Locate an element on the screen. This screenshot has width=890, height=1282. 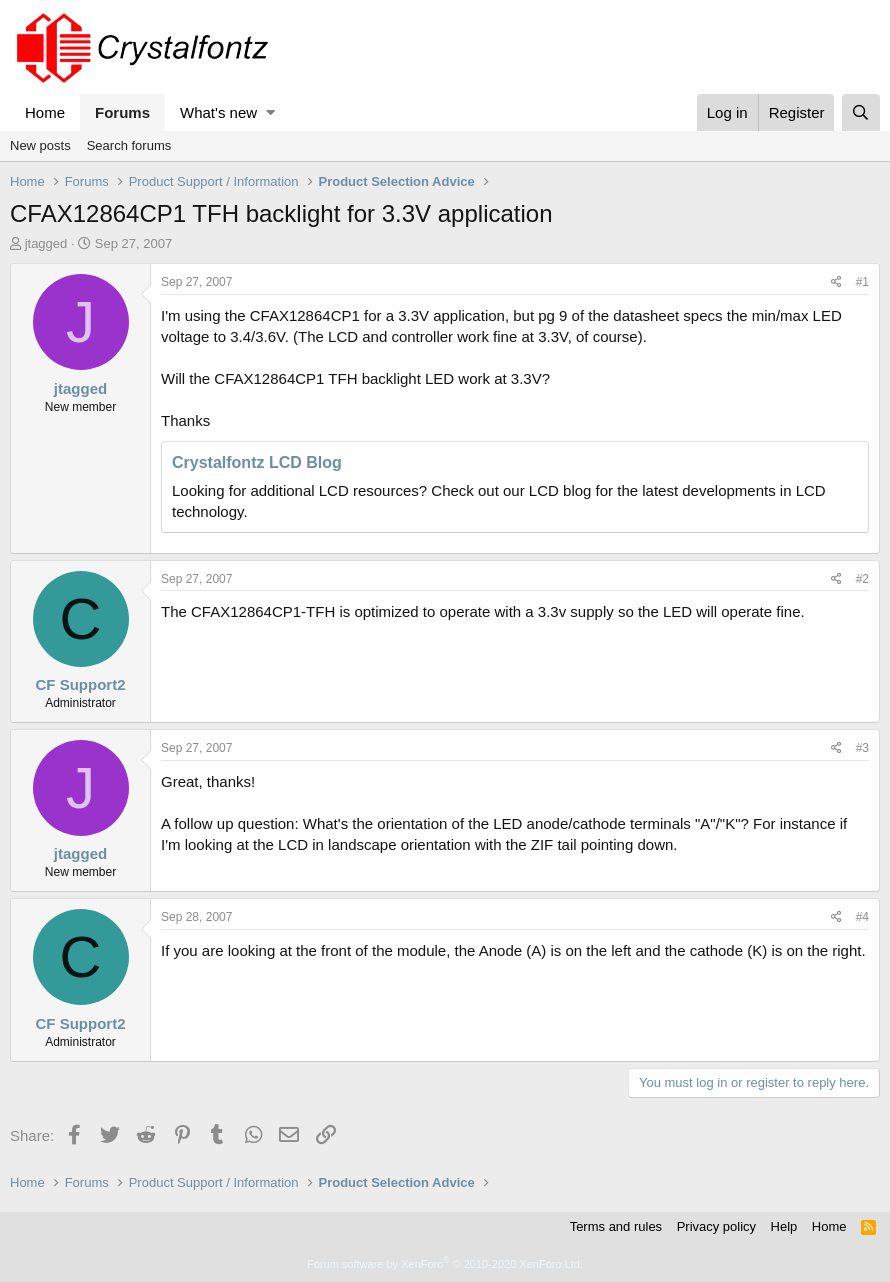
Search forums is located at coordinates (129, 145).